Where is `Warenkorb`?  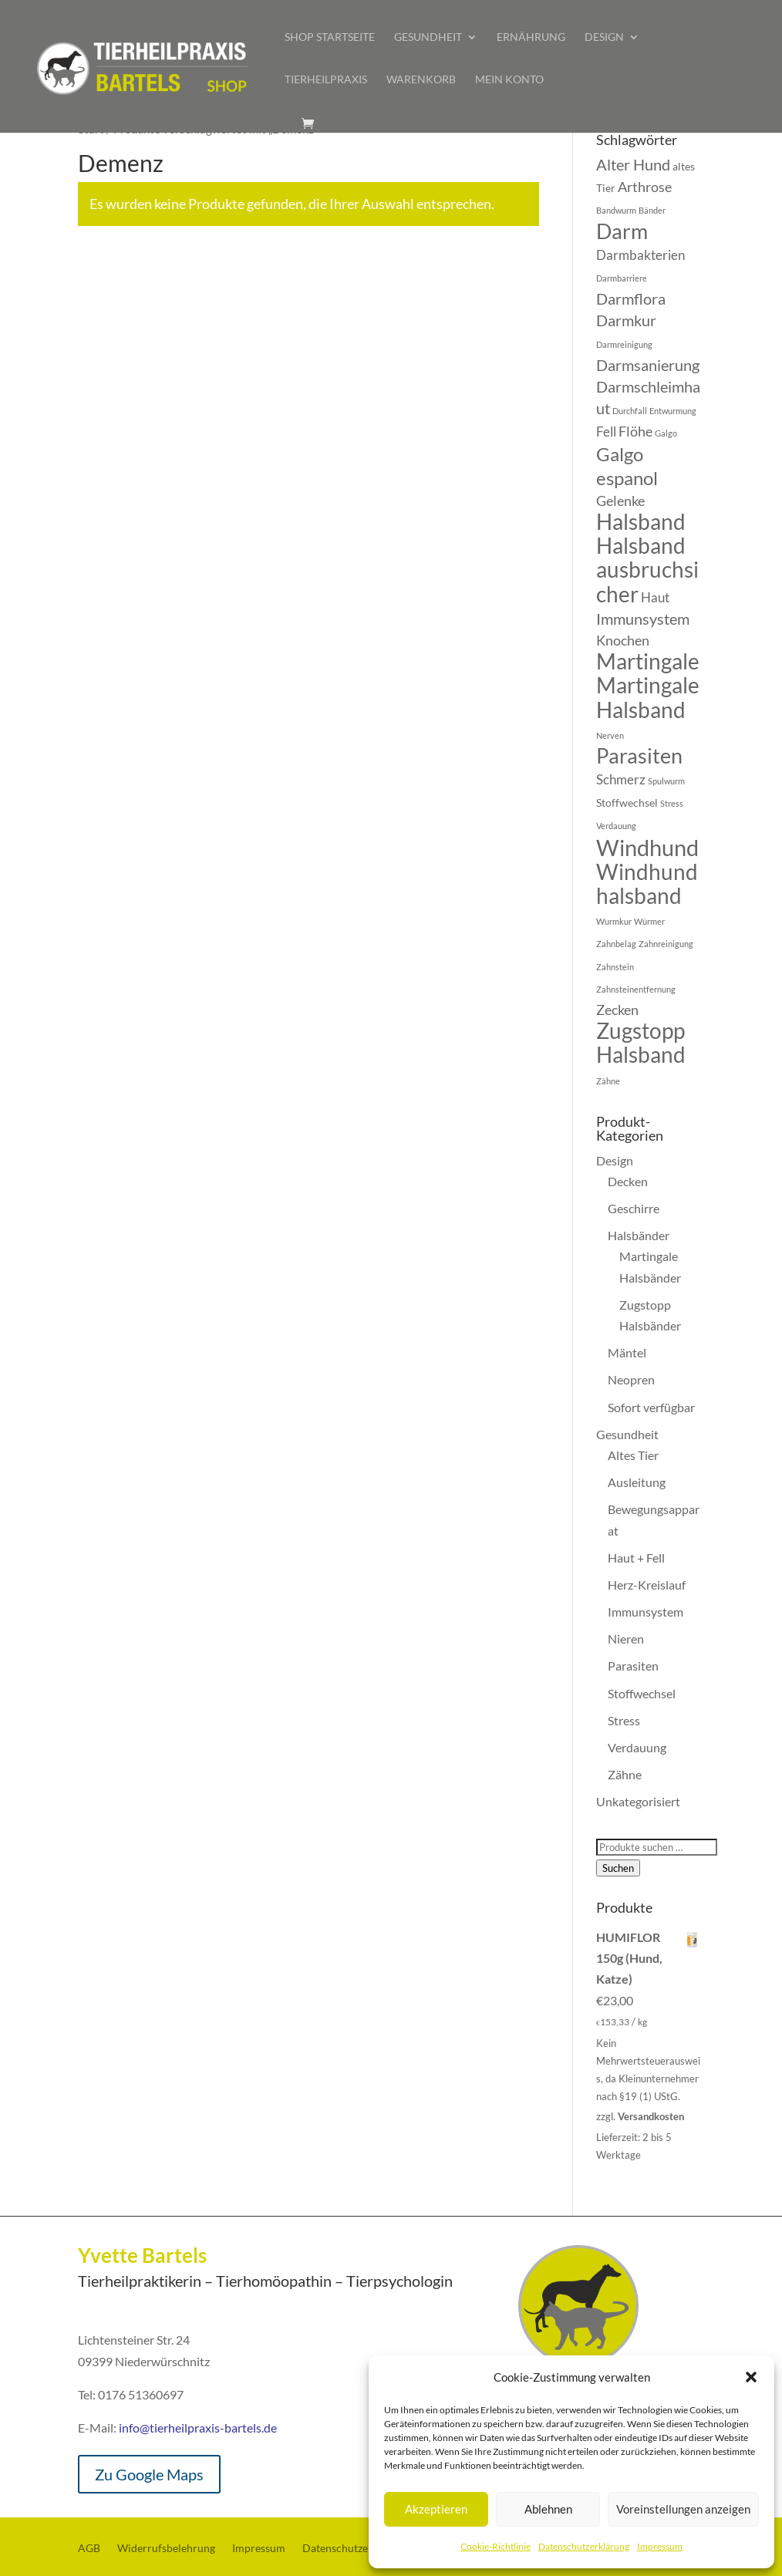 Warenkorb is located at coordinates (421, 80).